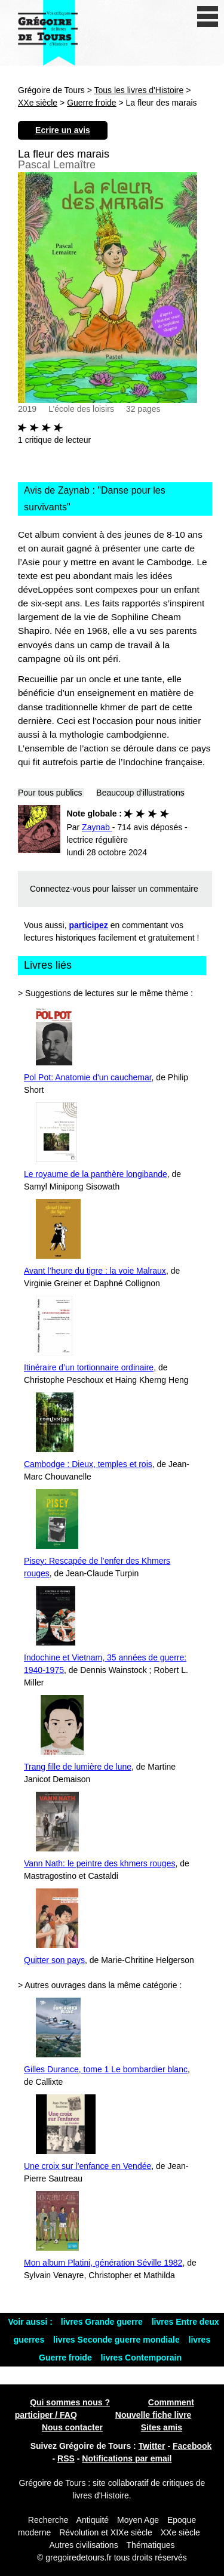  Describe the element at coordinates (77, 1766) in the screenshot. I see `Trang fille de lumière de lune` at that location.